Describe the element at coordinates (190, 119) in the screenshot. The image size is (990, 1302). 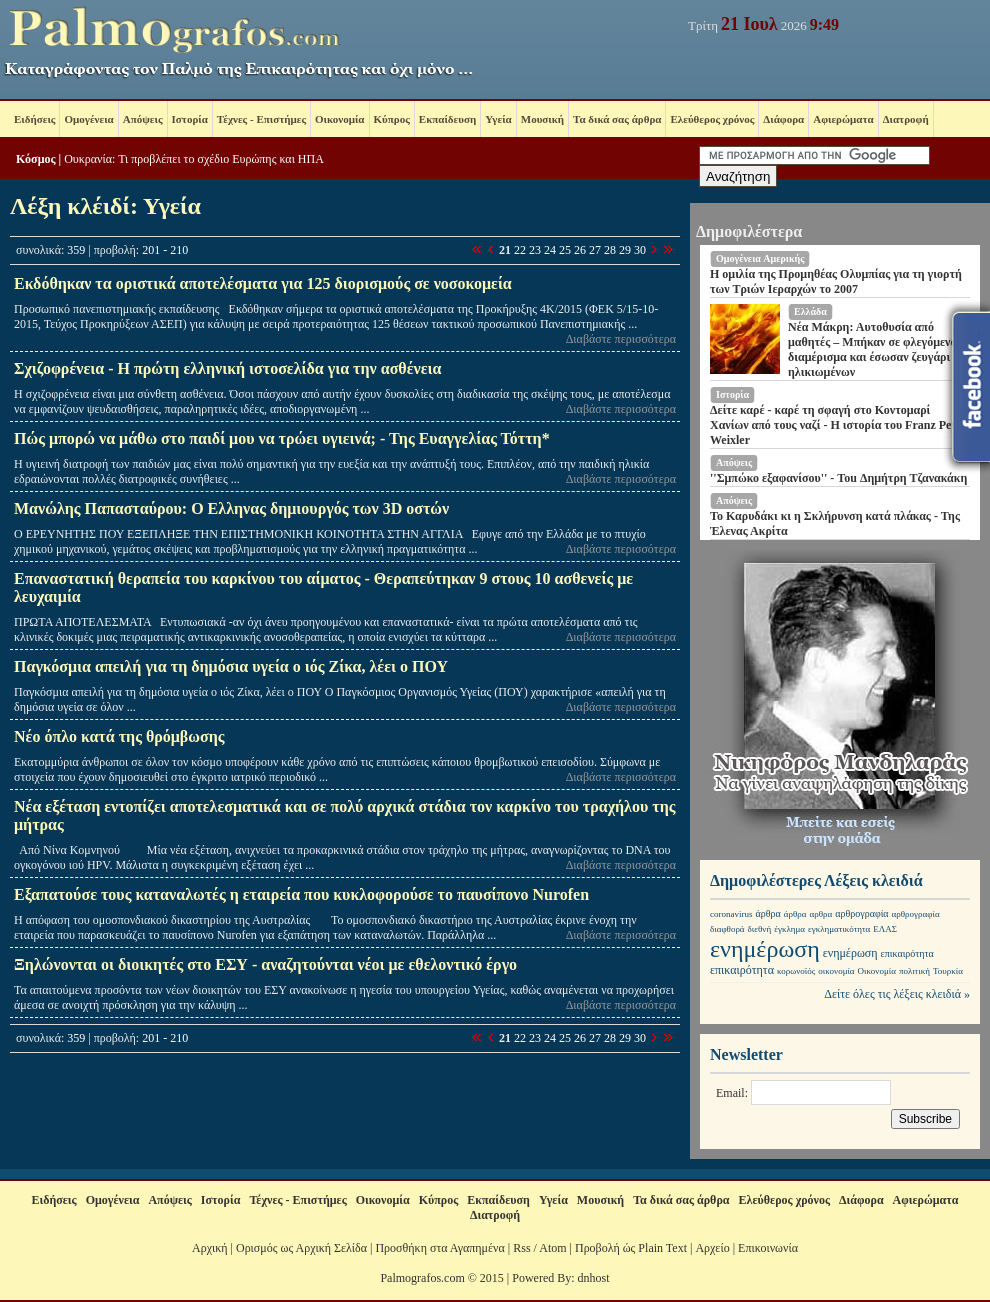
I see `Ιστορία` at that location.